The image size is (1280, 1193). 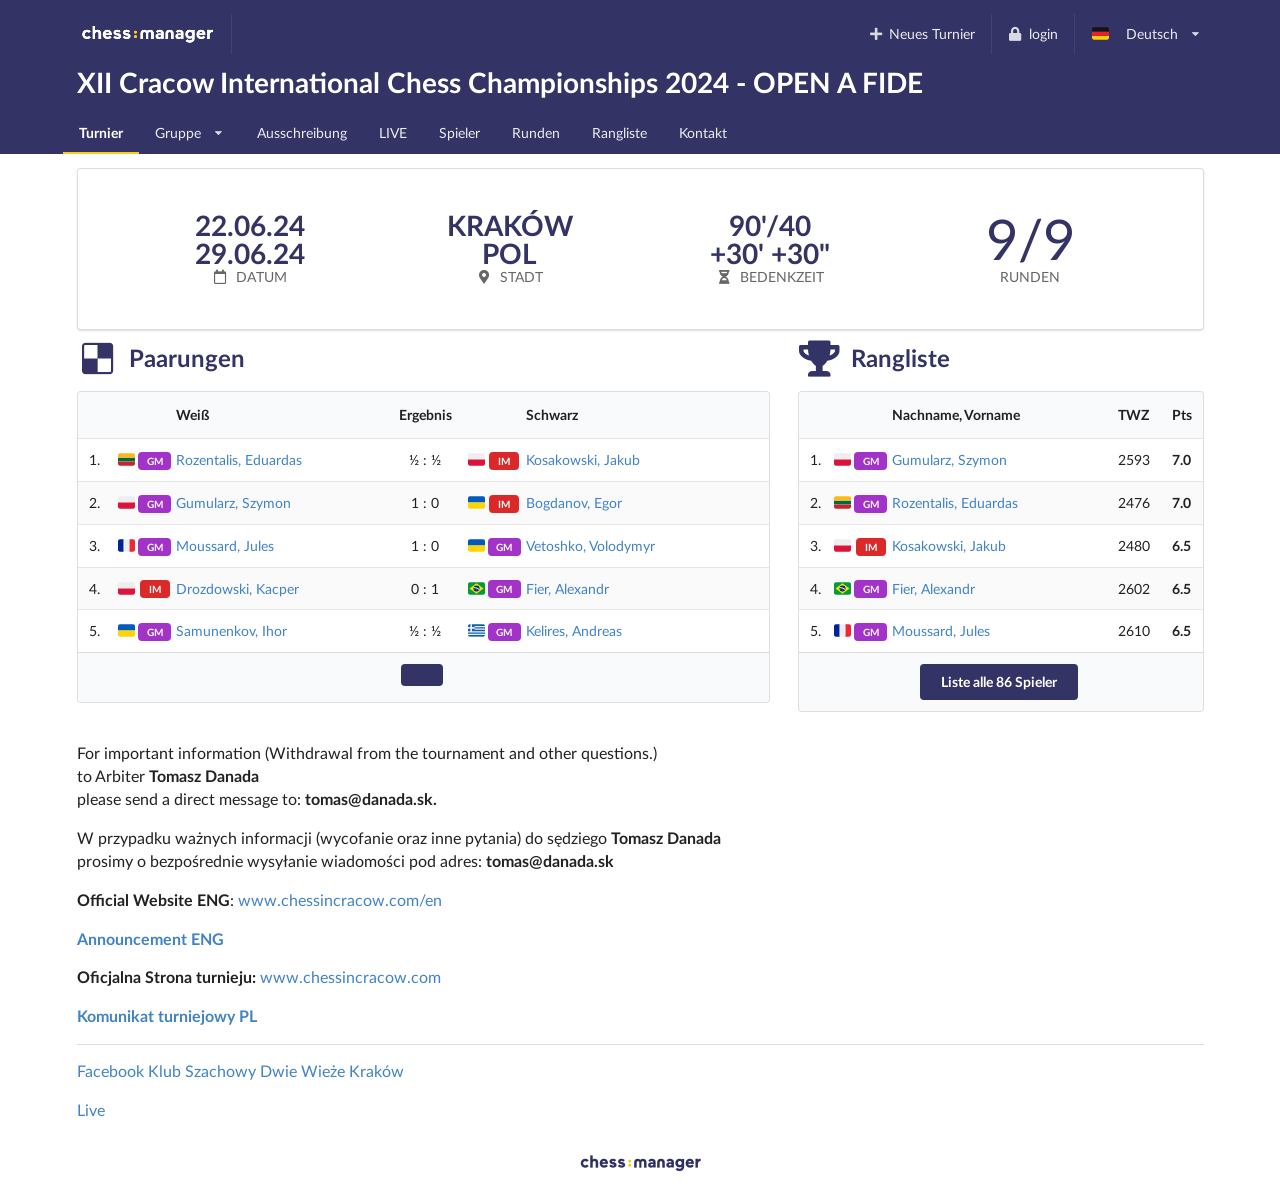 I want to click on Turnier, so click(x=101, y=132).